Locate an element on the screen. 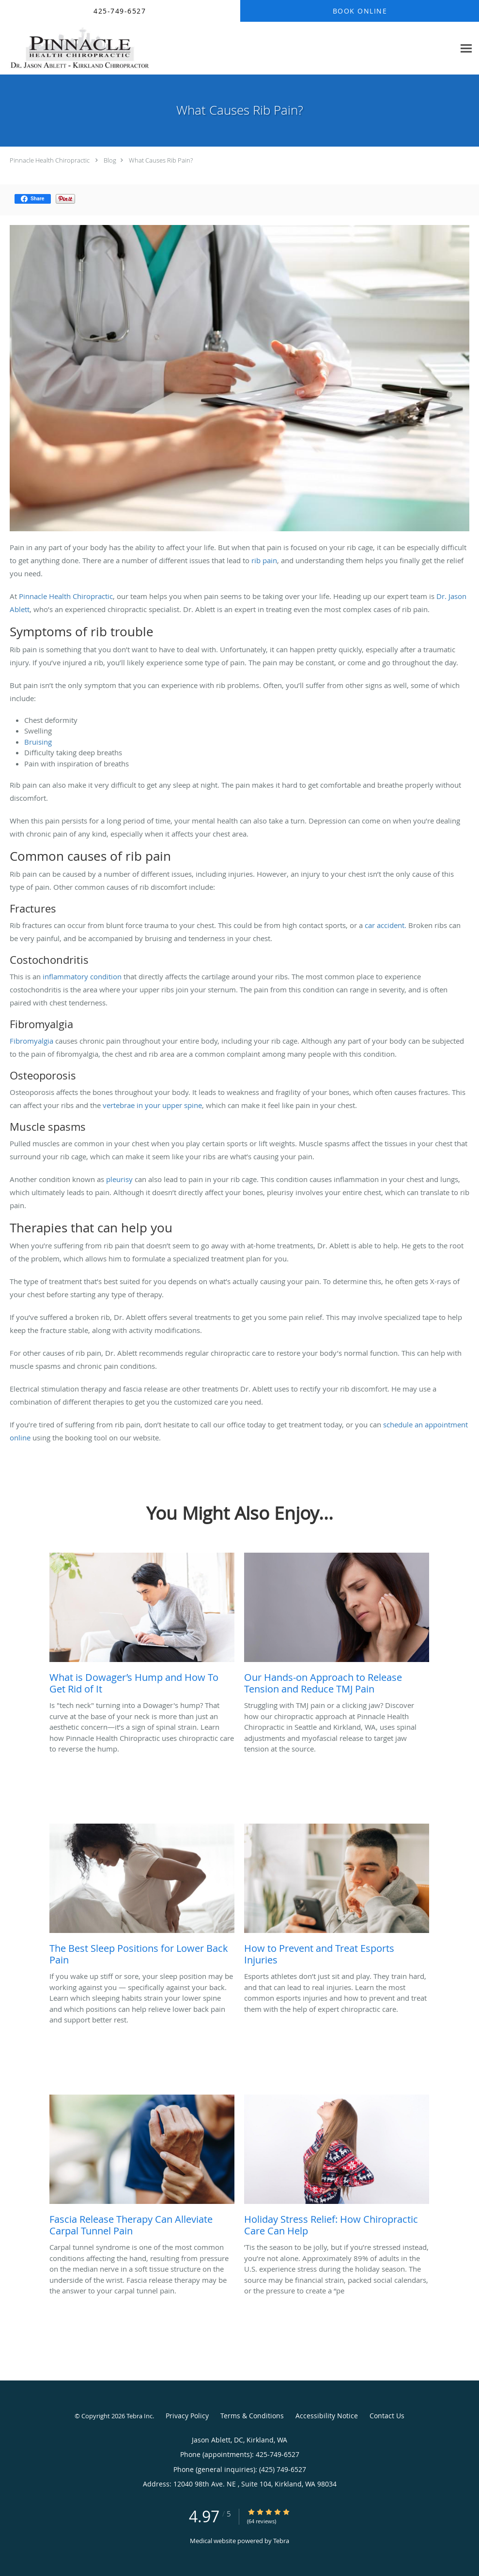 Image resolution: width=479 pixels, height=2576 pixels. Terms & Conditions is located at coordinates (252, 2415).